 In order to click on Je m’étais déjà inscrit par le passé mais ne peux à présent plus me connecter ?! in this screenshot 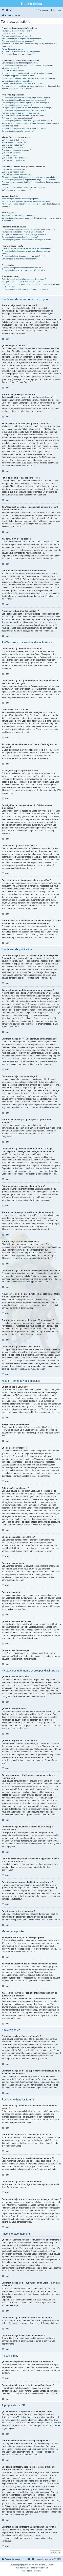, I will do `click(29, 45)`.